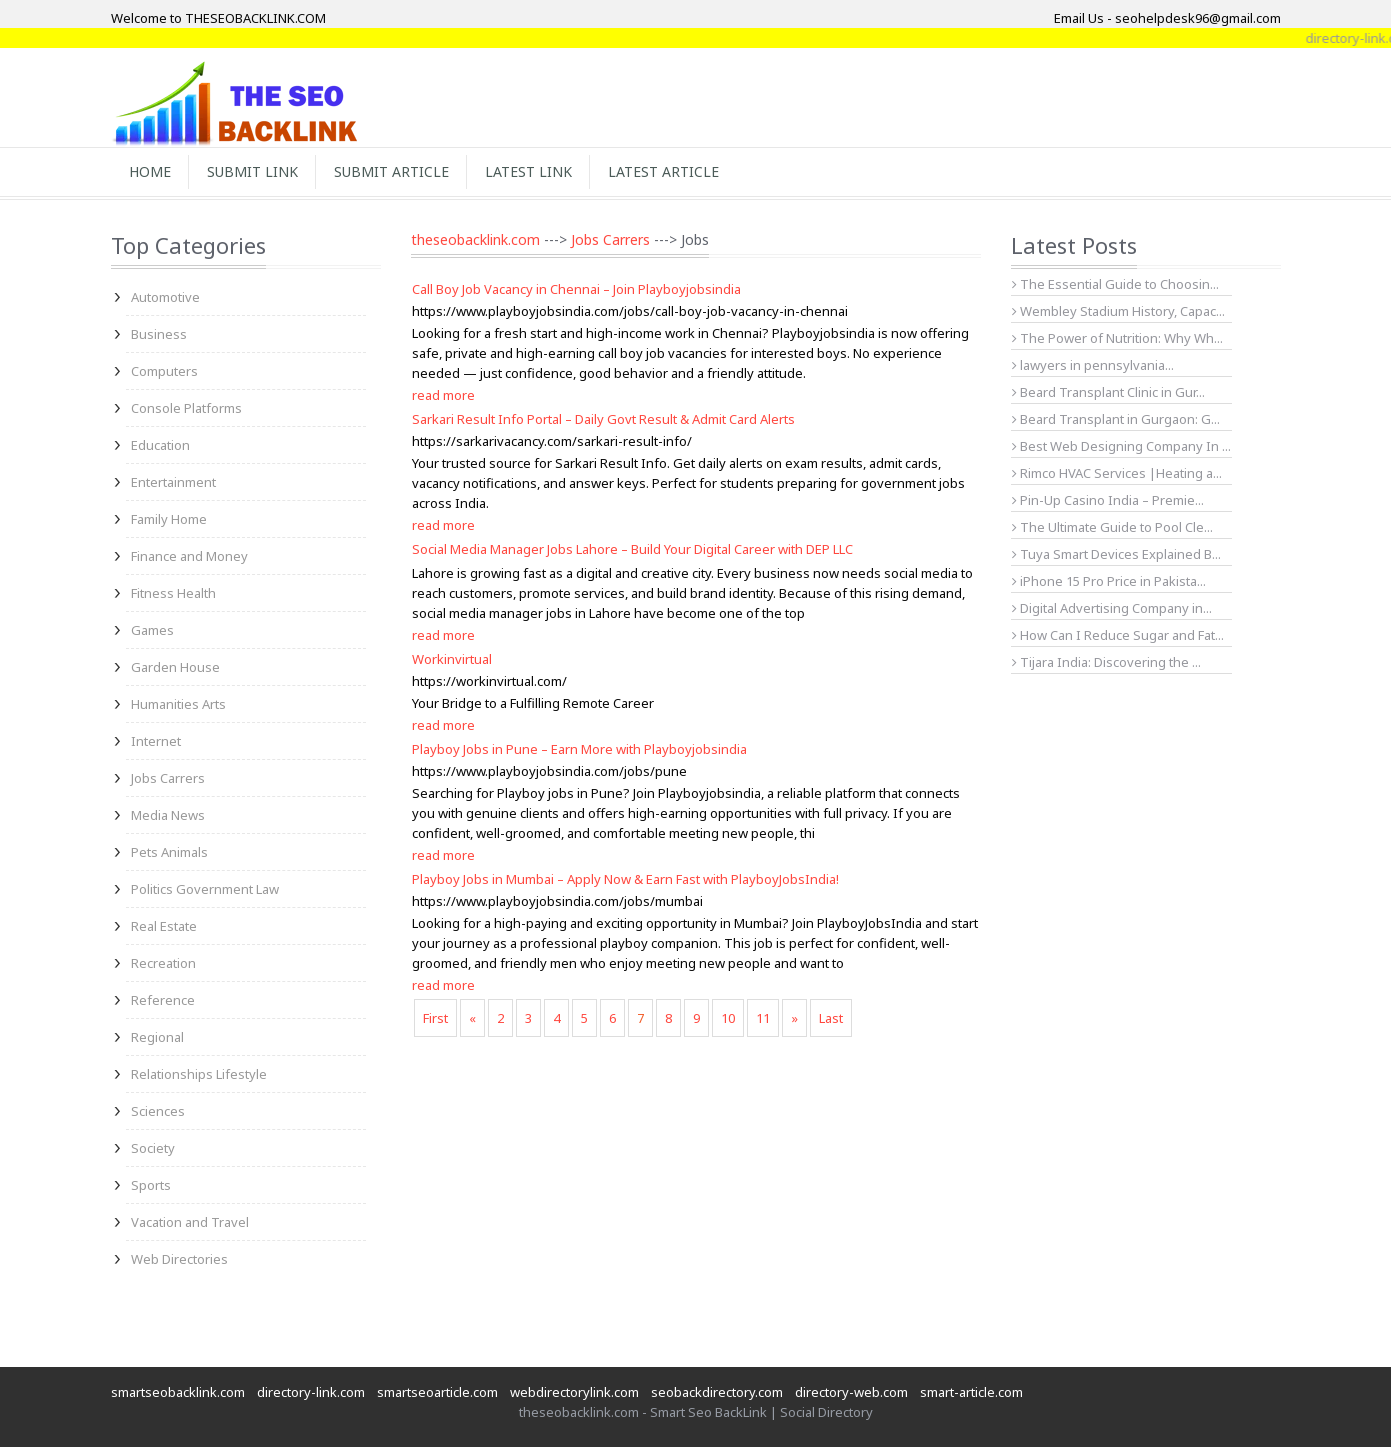 The height and width of the screenshot is (1447, 1391). What do you see at coordinates (728, 1018) in the screenshot?
I see `10` at bounding box center [728, 1018].